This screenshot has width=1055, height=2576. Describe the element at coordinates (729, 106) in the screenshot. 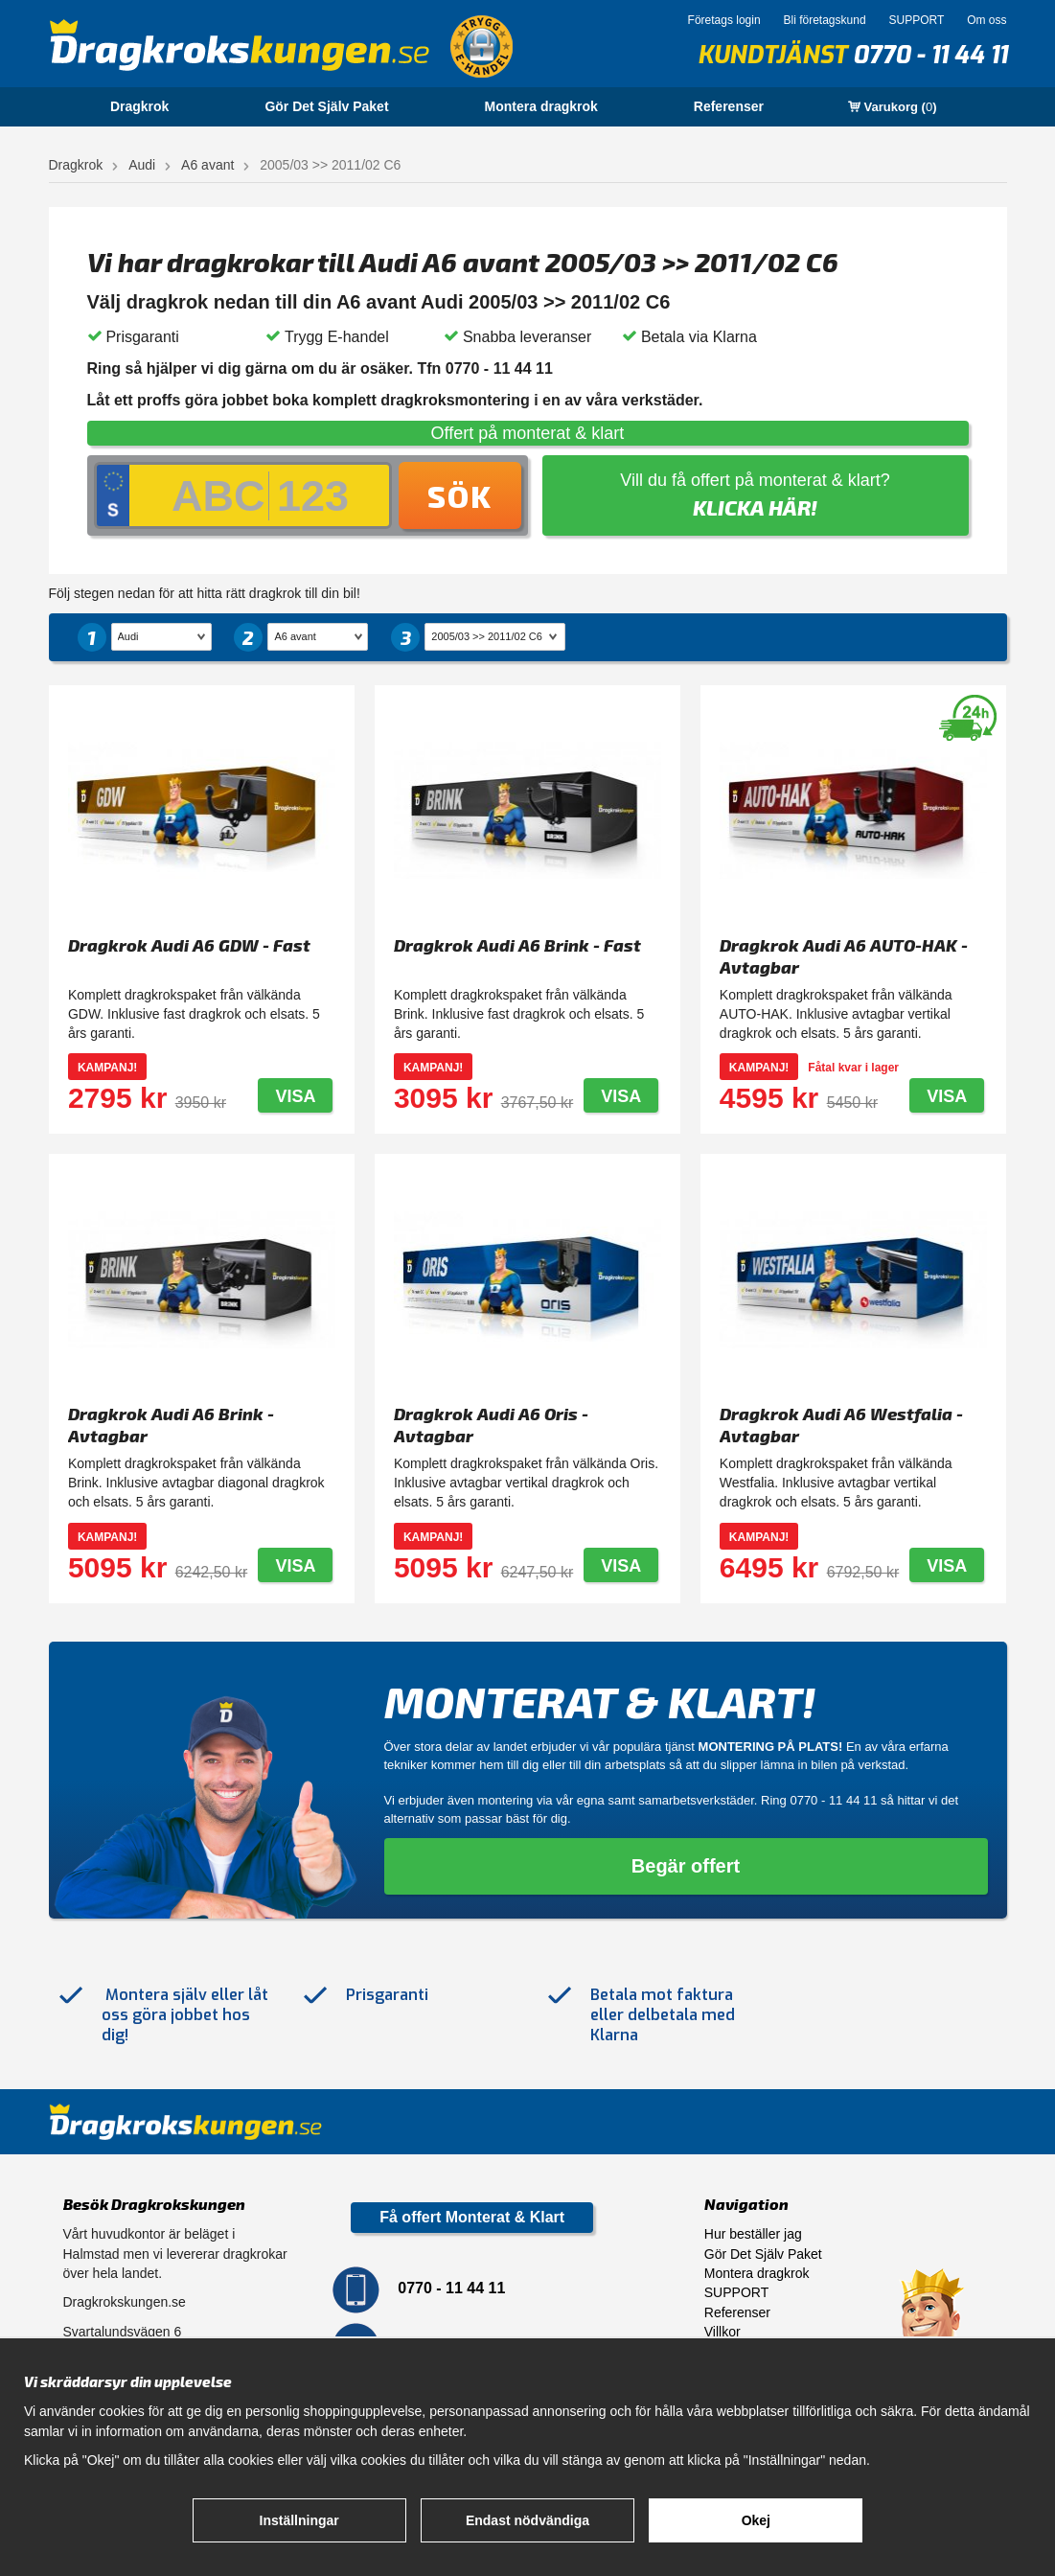

I see `Referenser` at that location.